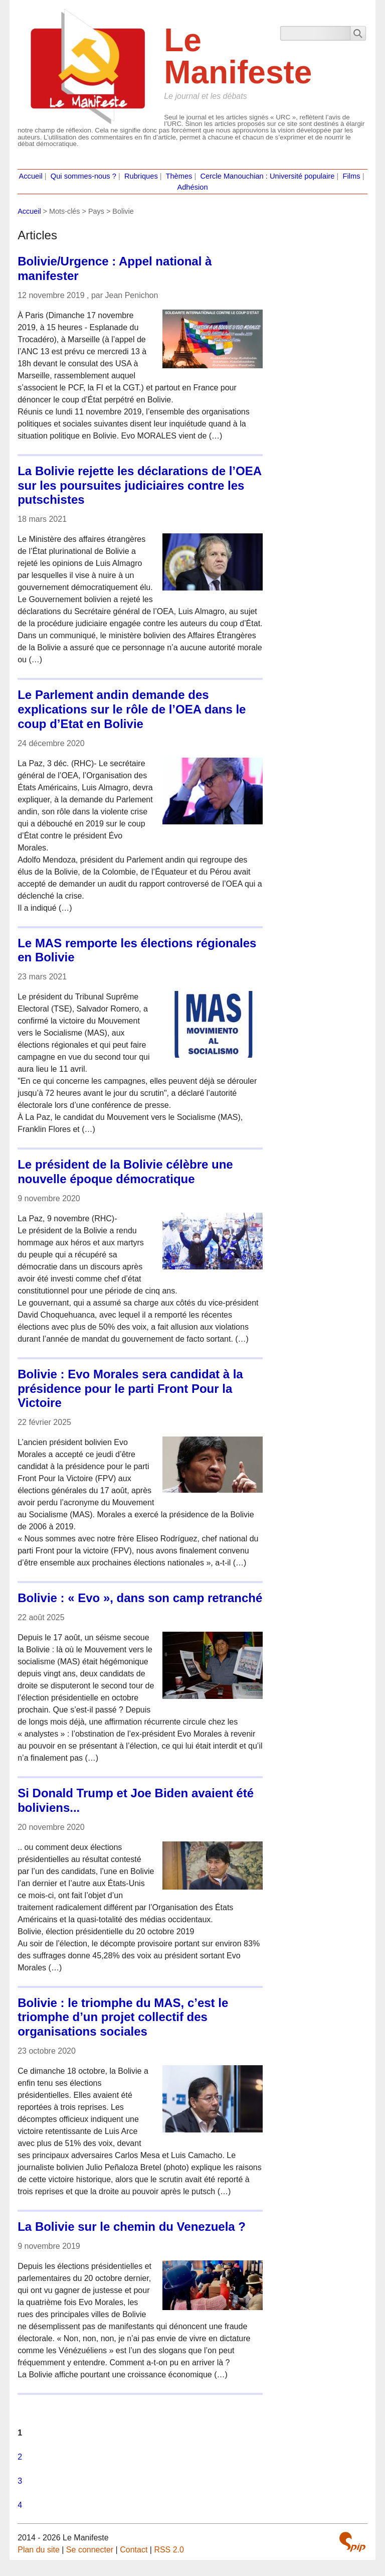  What do you see at coordinates (125, 1172) in the screenshot?
I see `Le président de la Bolivie célèbre une nouvelle époque démocratique` at bounding box center [125, 1172].